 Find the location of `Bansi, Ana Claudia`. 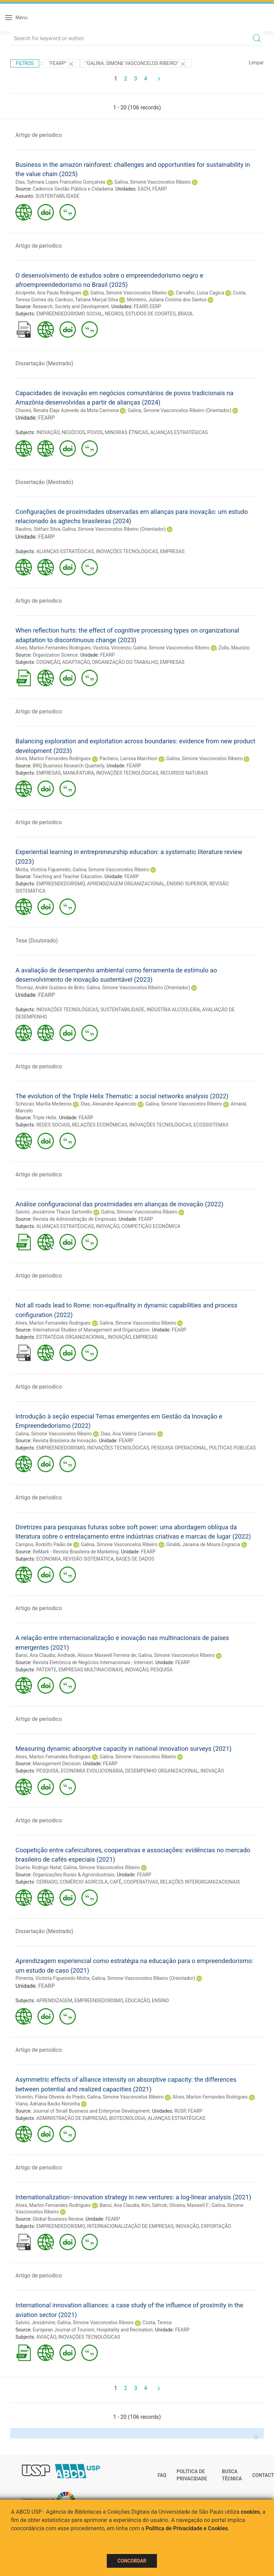

Bansi, Ana Claudia is located at coordinates (35, 1655).